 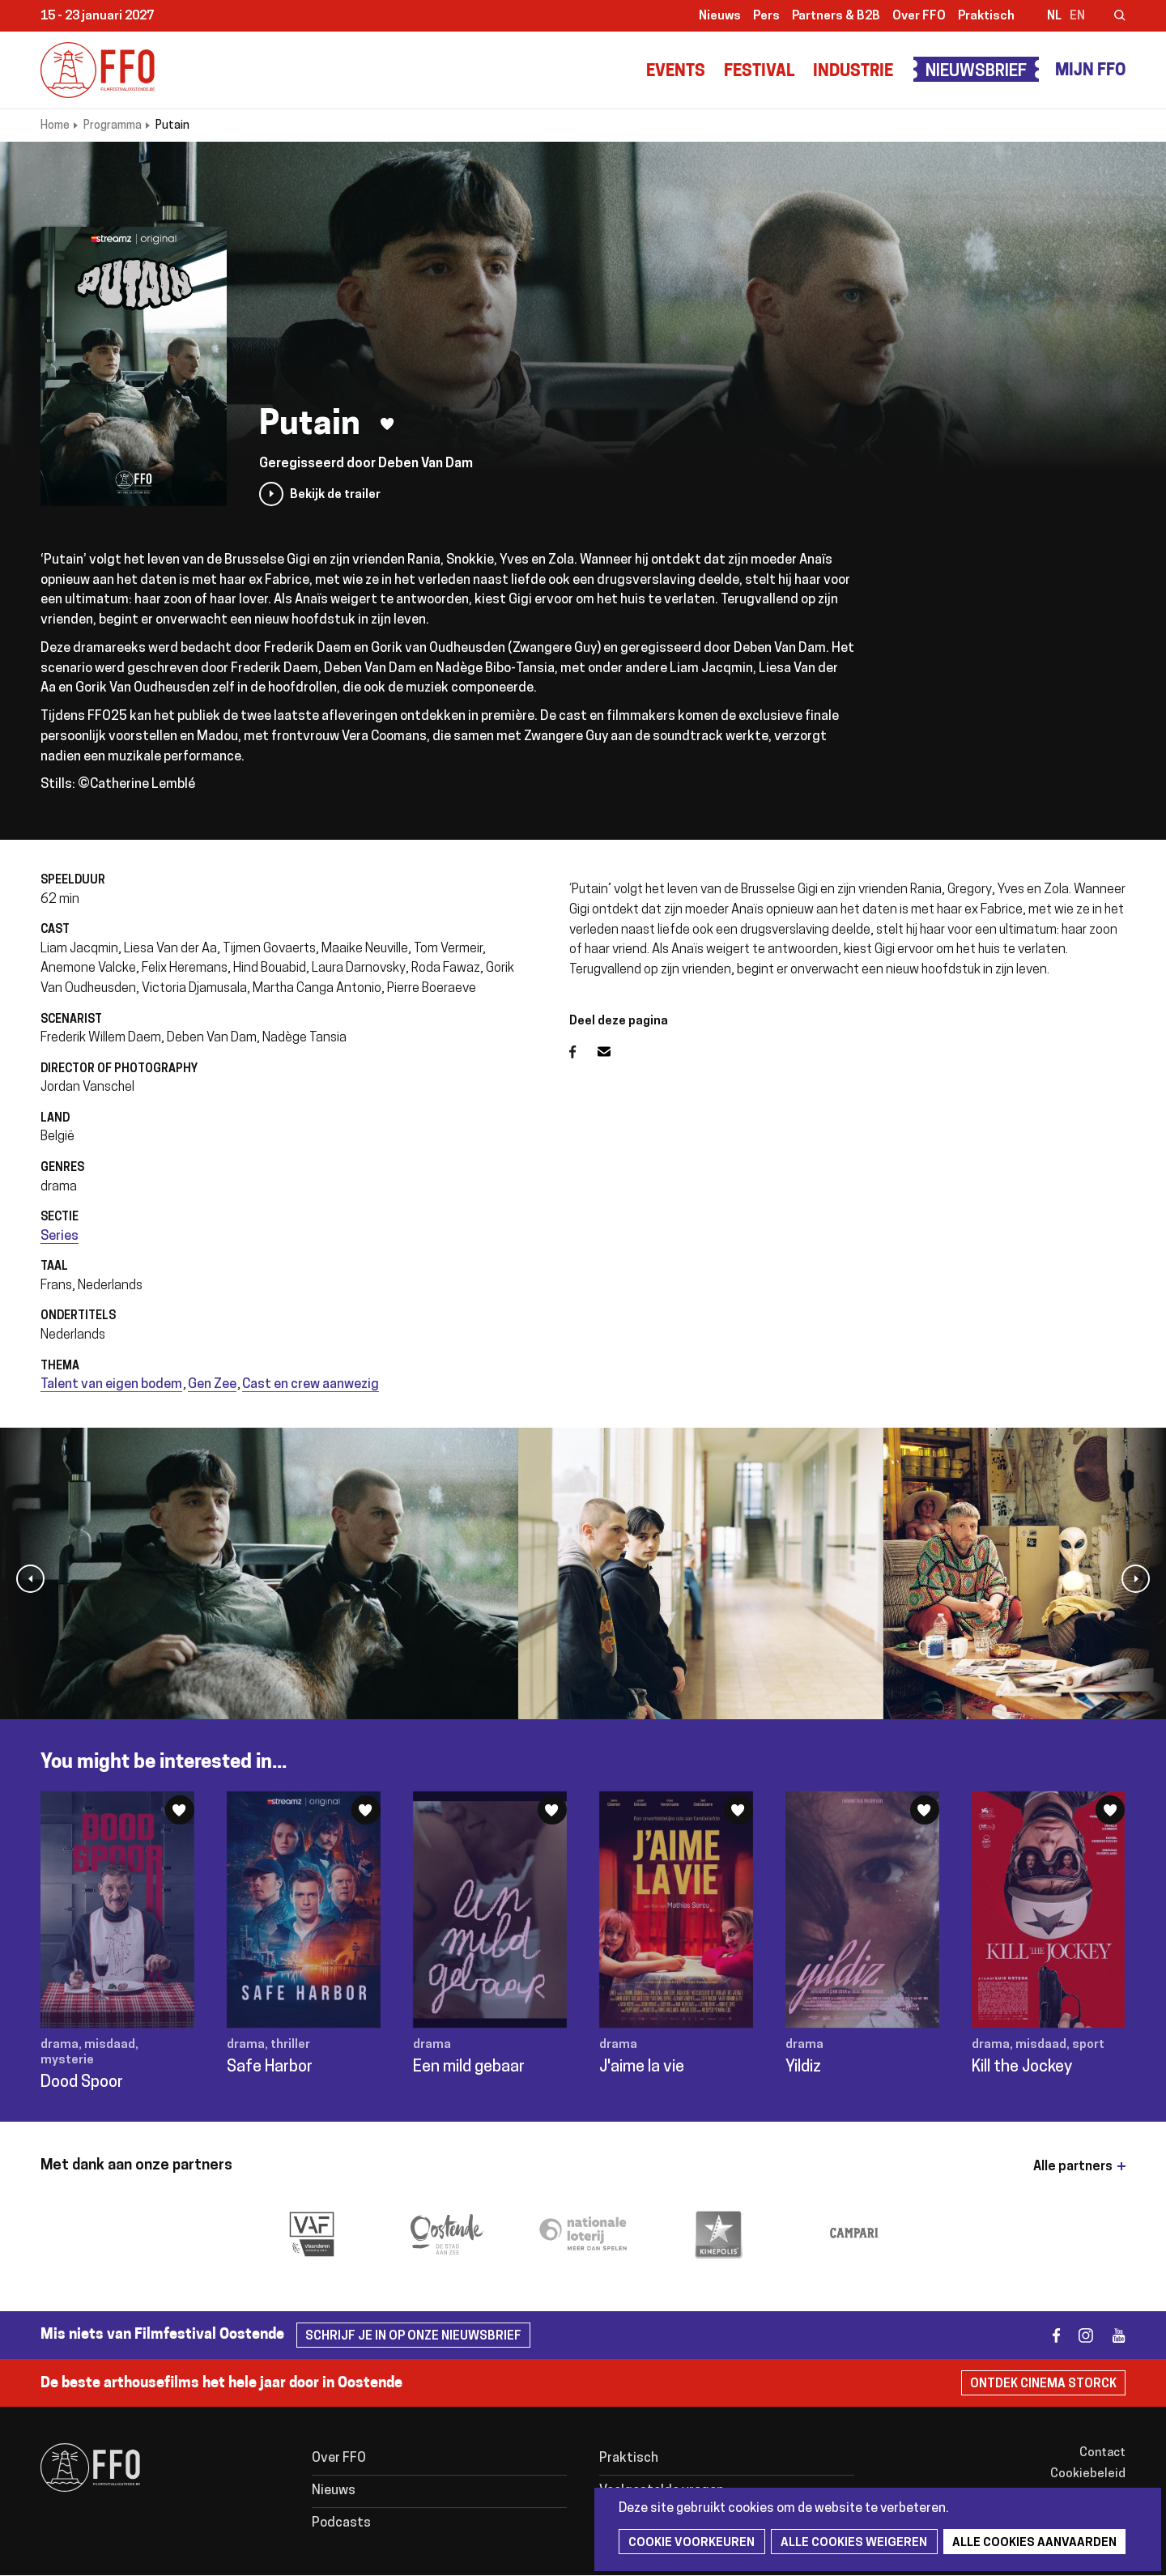 What do you see at coordinates (81, 2083) in the screenshot?
I see `Dood Spoor` at bounding box center [81, 2083].